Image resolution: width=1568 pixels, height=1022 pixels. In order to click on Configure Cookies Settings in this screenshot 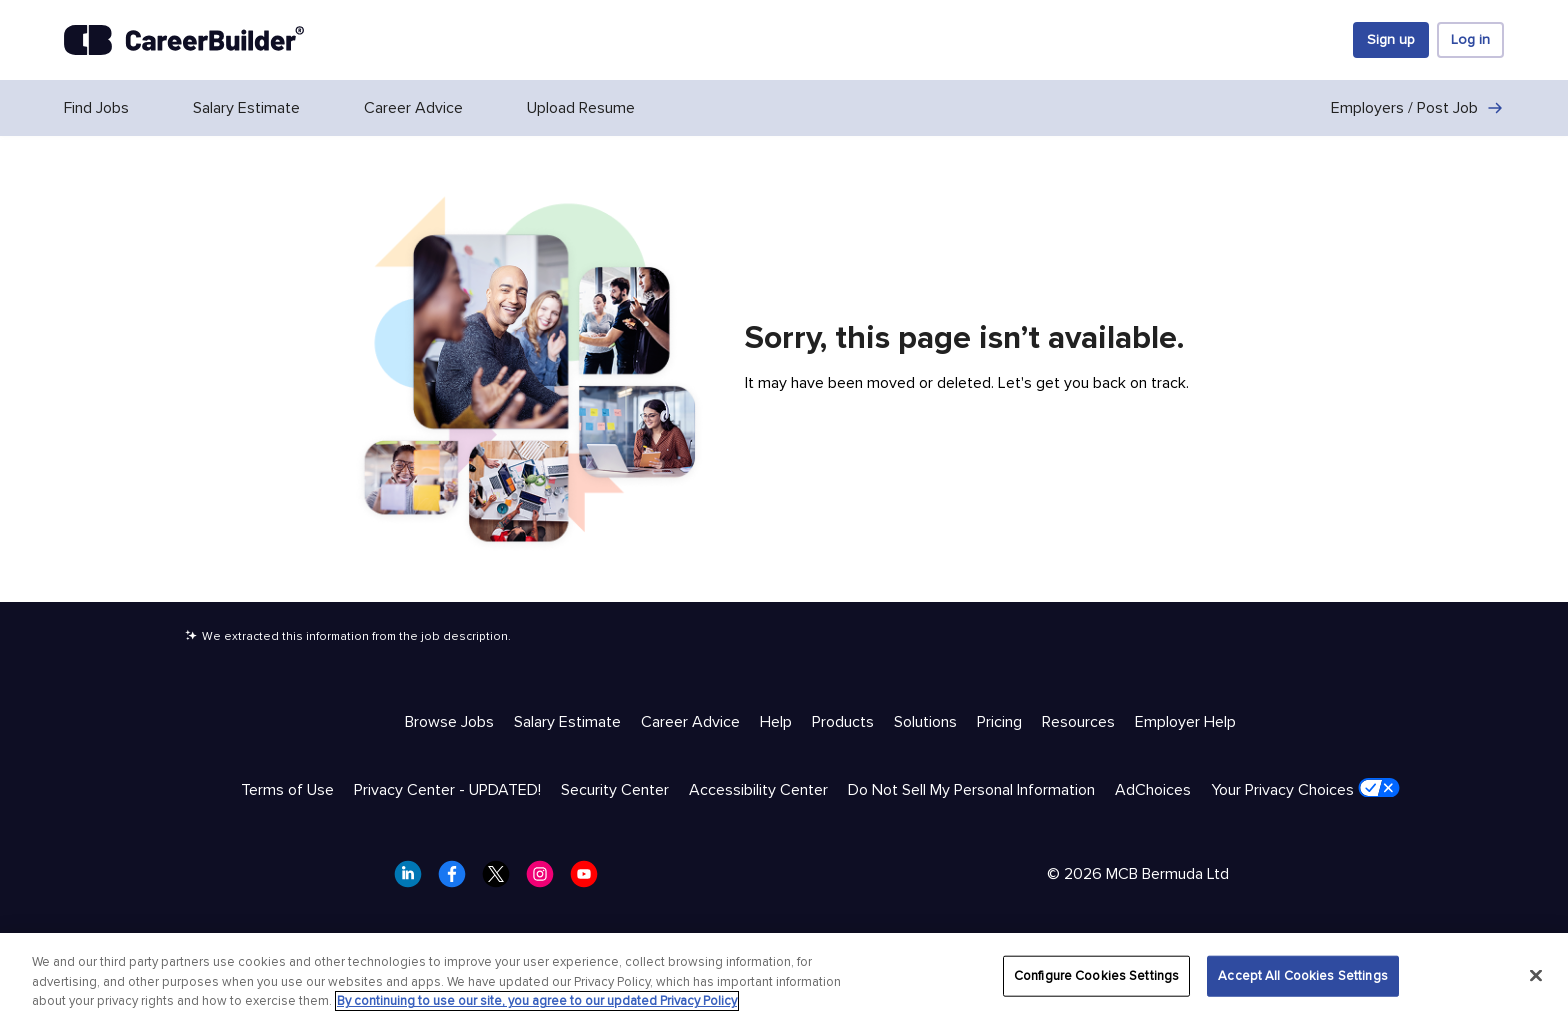, I will do `click(1096, 975)`.